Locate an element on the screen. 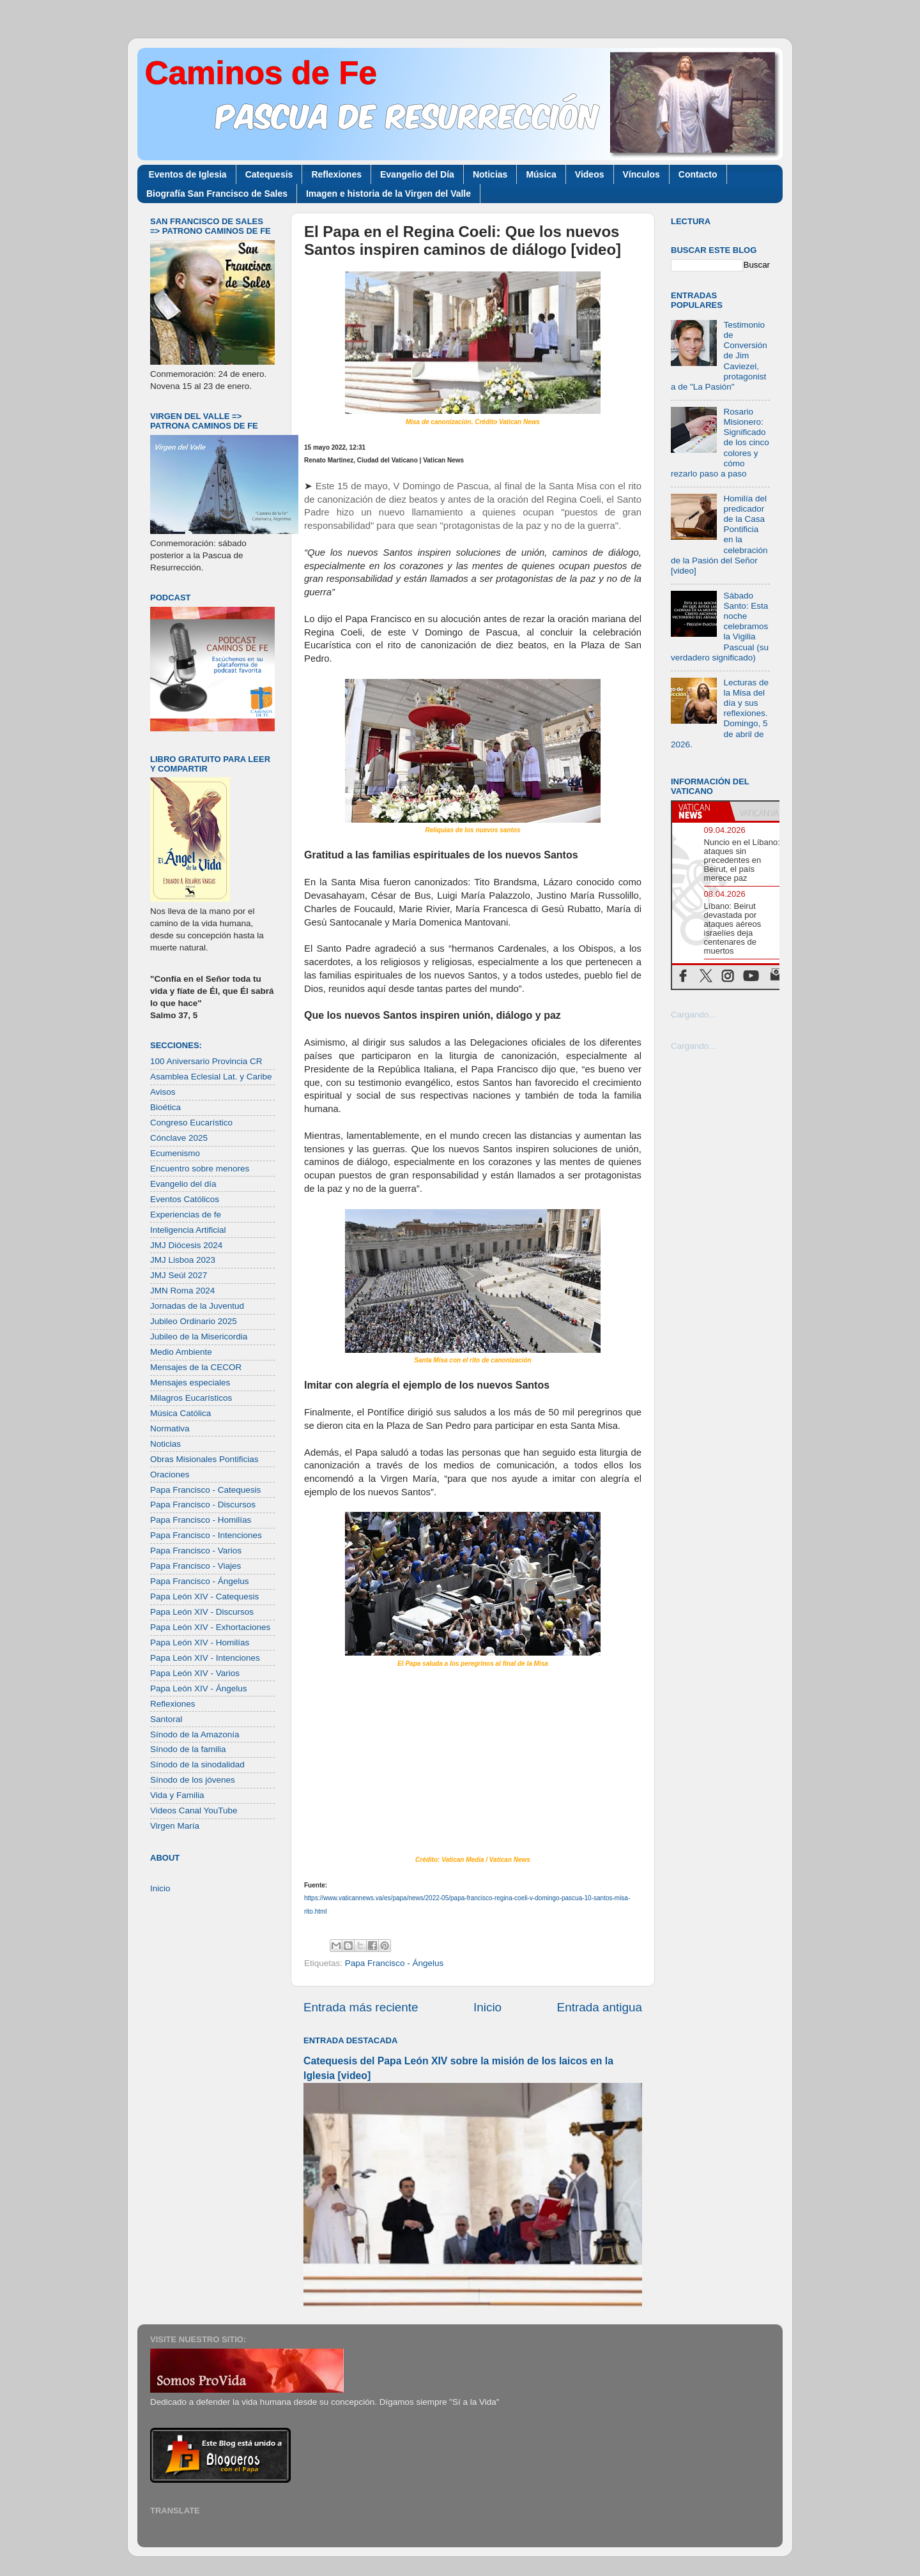 The width and height of the screenshot is (920, 2576). Eventos de Iglesia is located at coordinates (188, 174).